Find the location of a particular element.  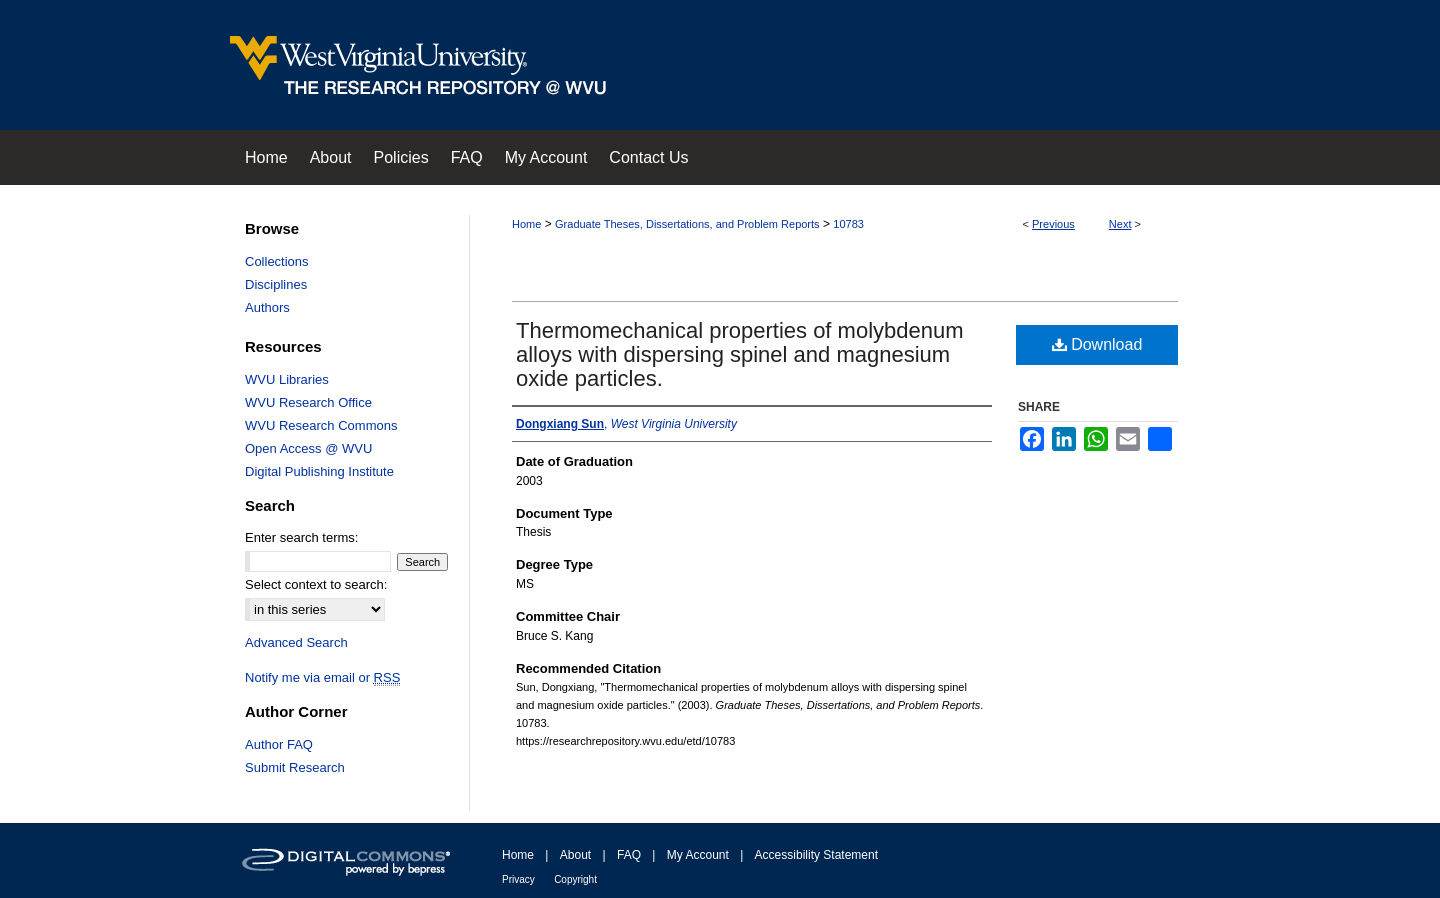

Copyright is located at coordinates (575, 879).